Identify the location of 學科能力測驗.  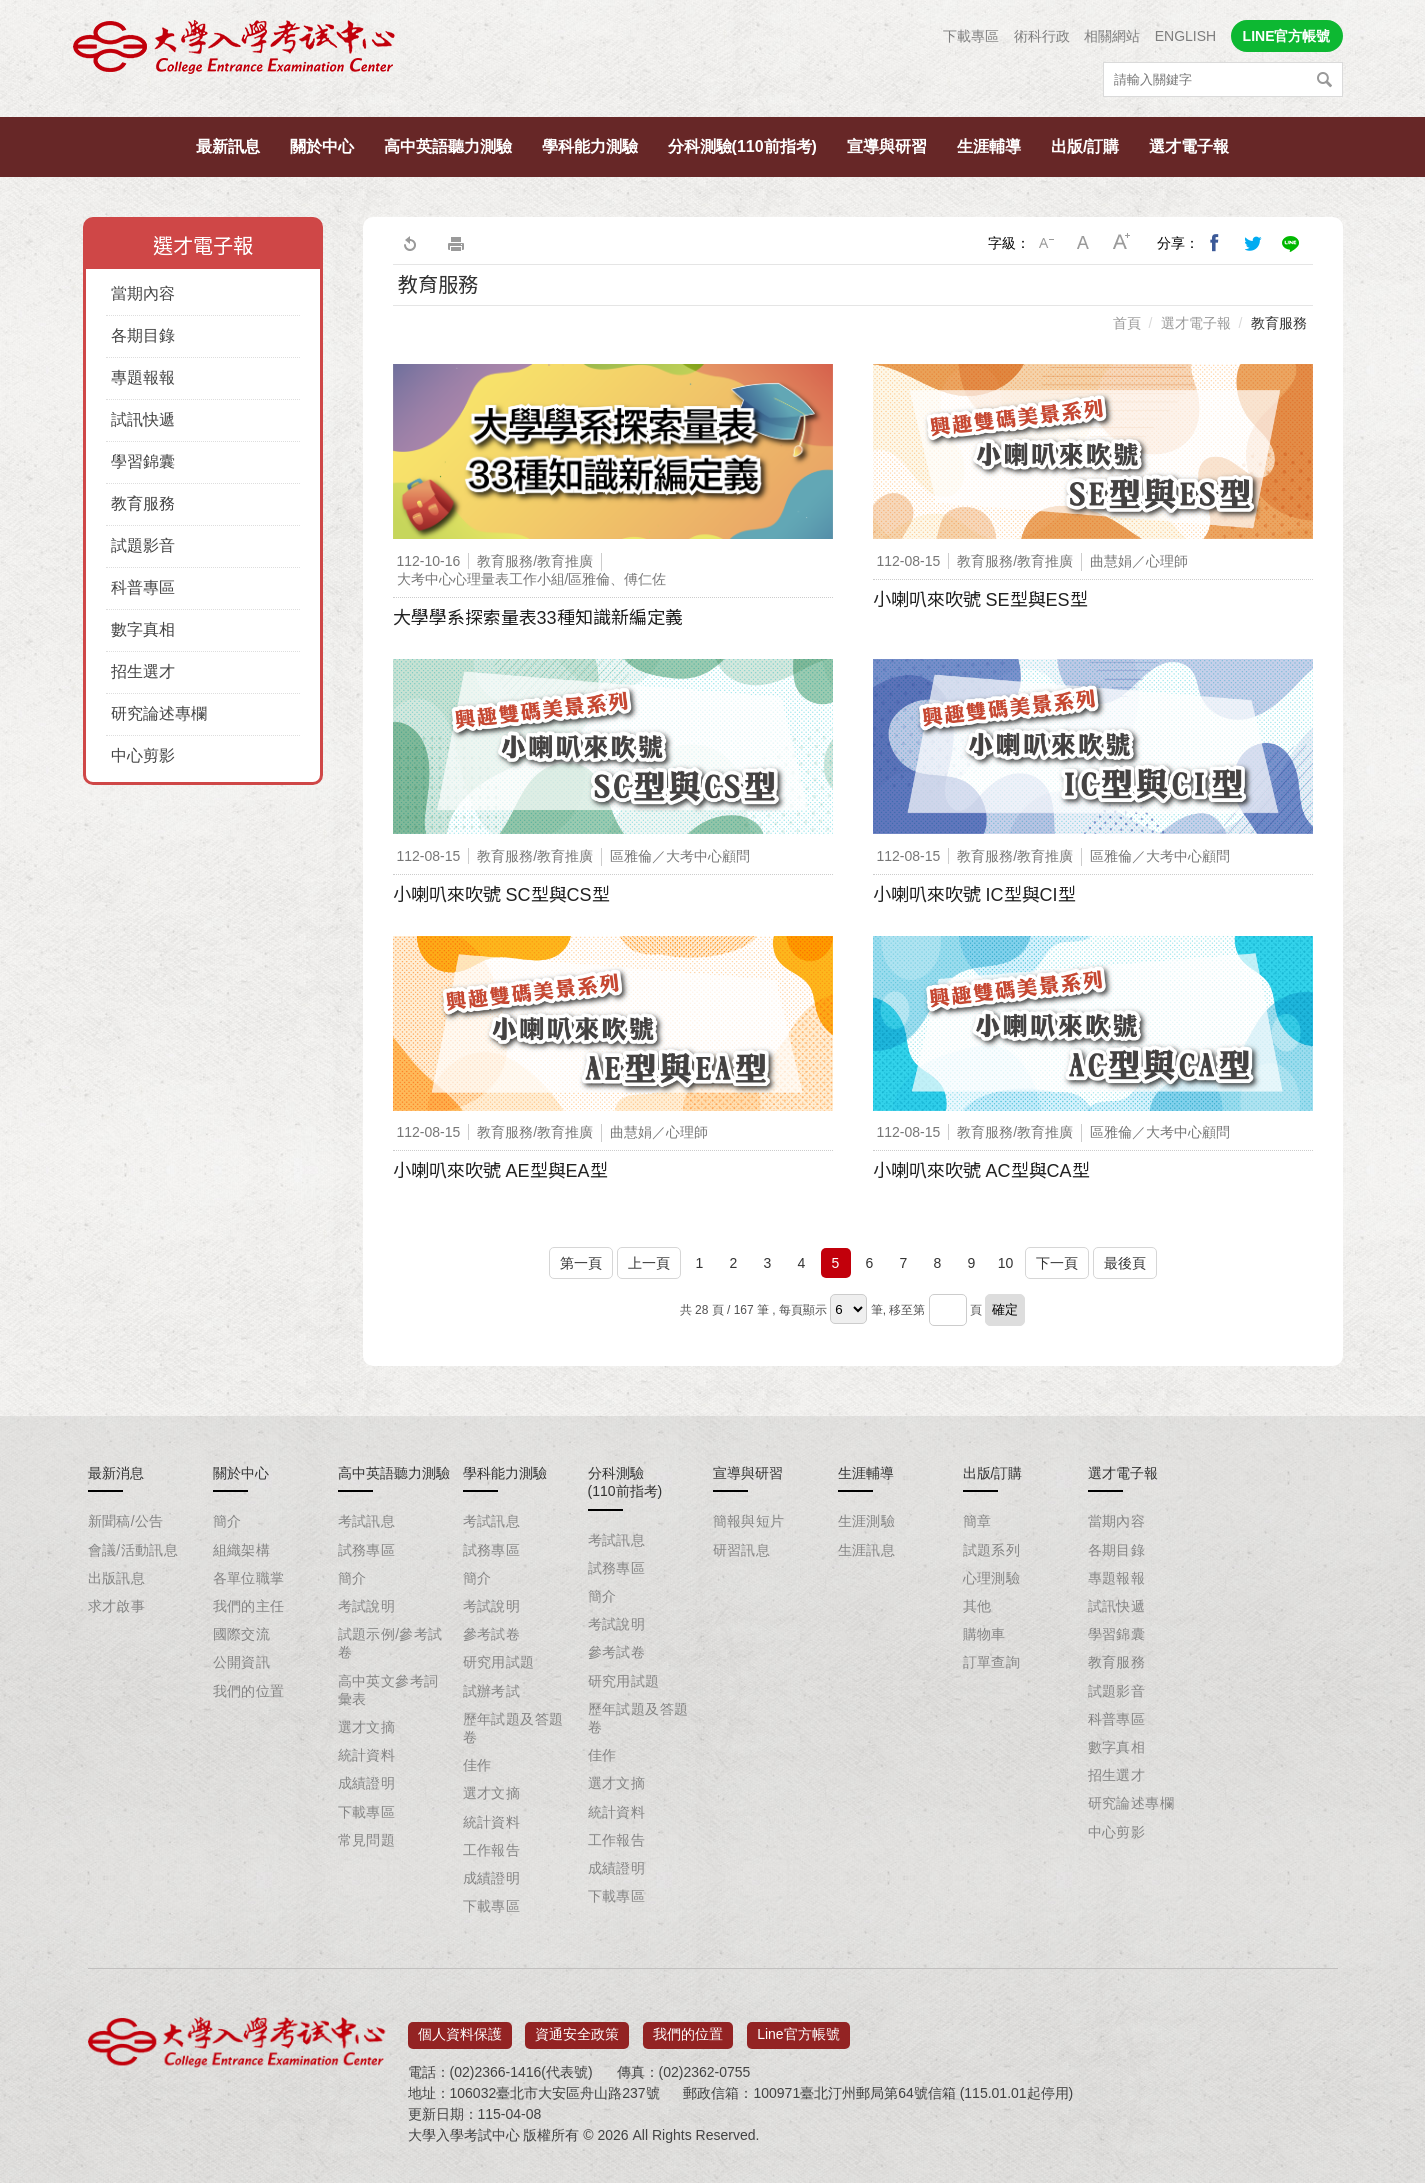
(590, 146).